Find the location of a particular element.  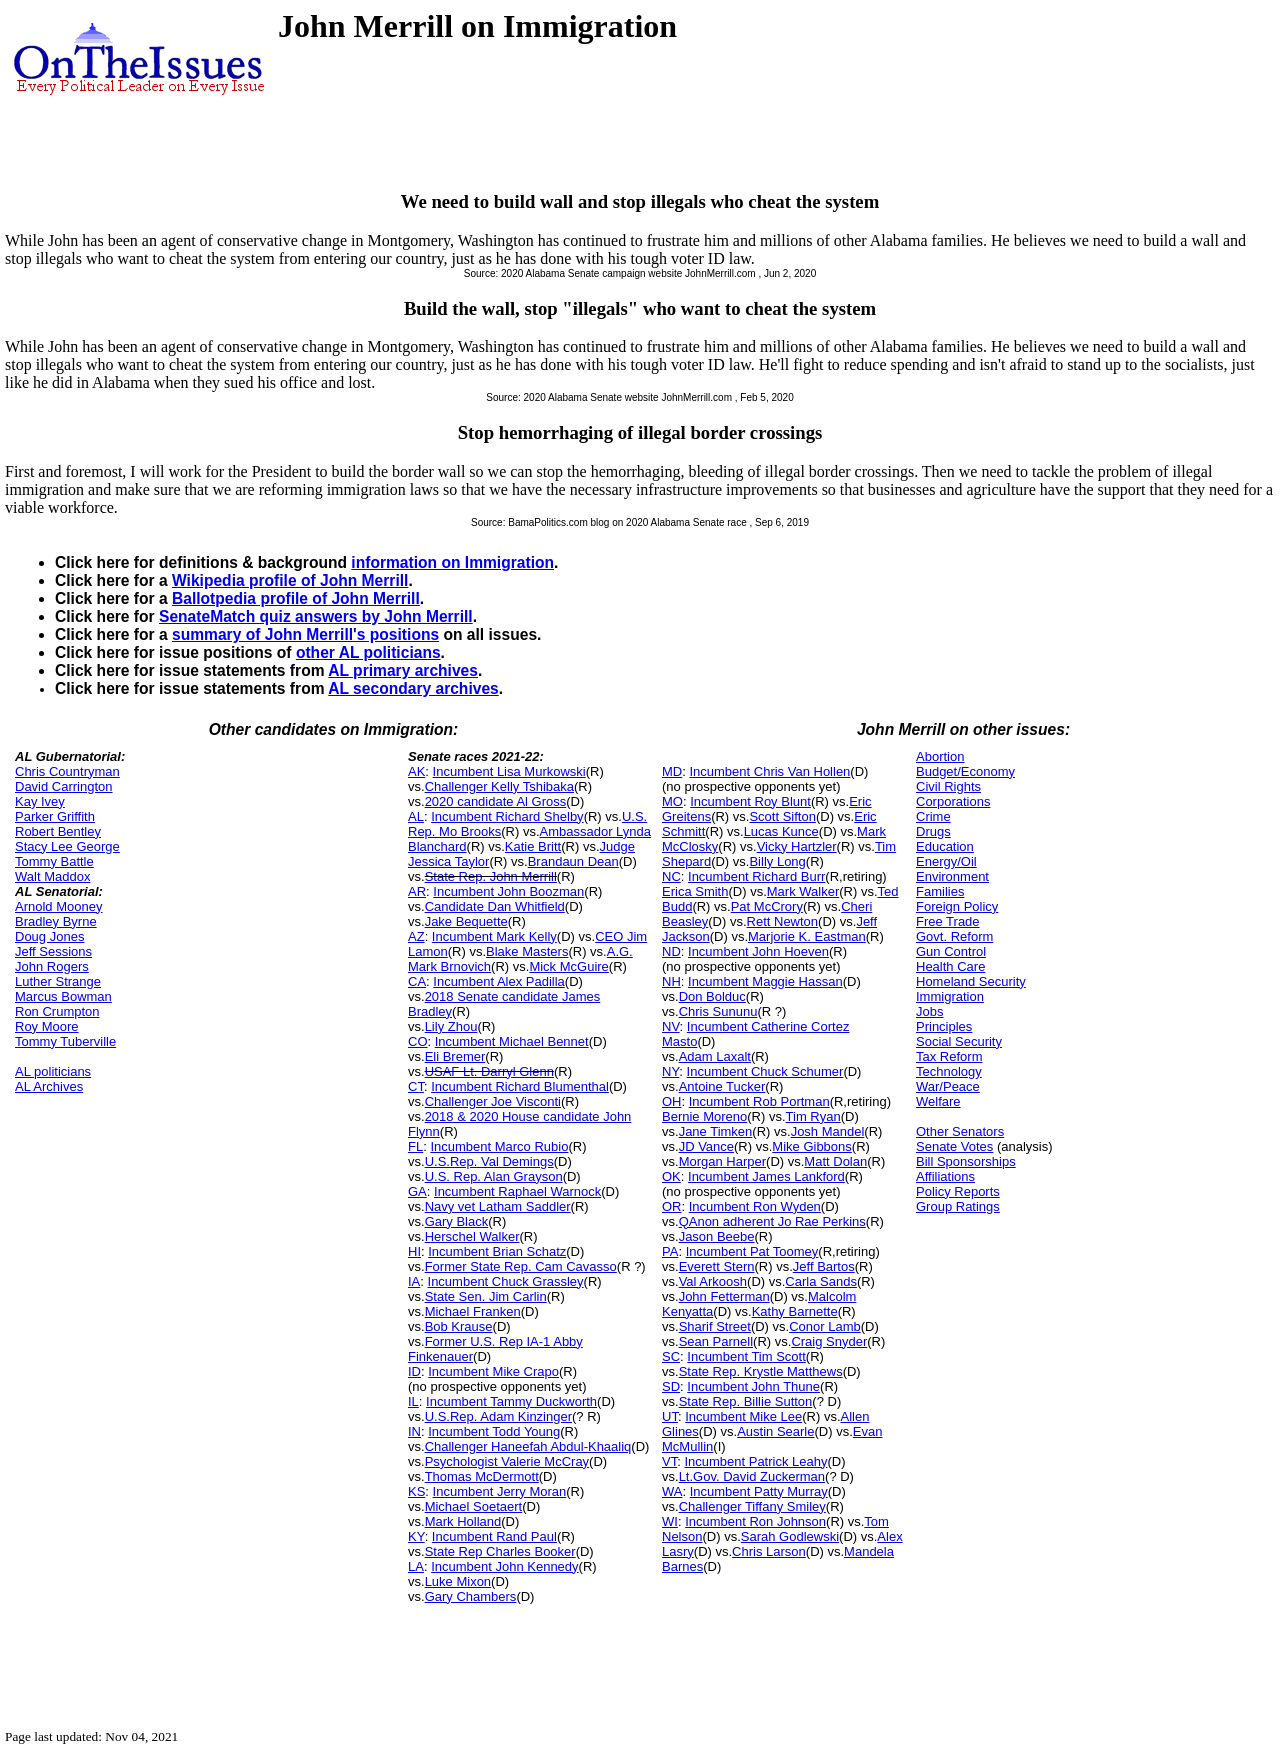

AZ is located at coordinates (416, 936).